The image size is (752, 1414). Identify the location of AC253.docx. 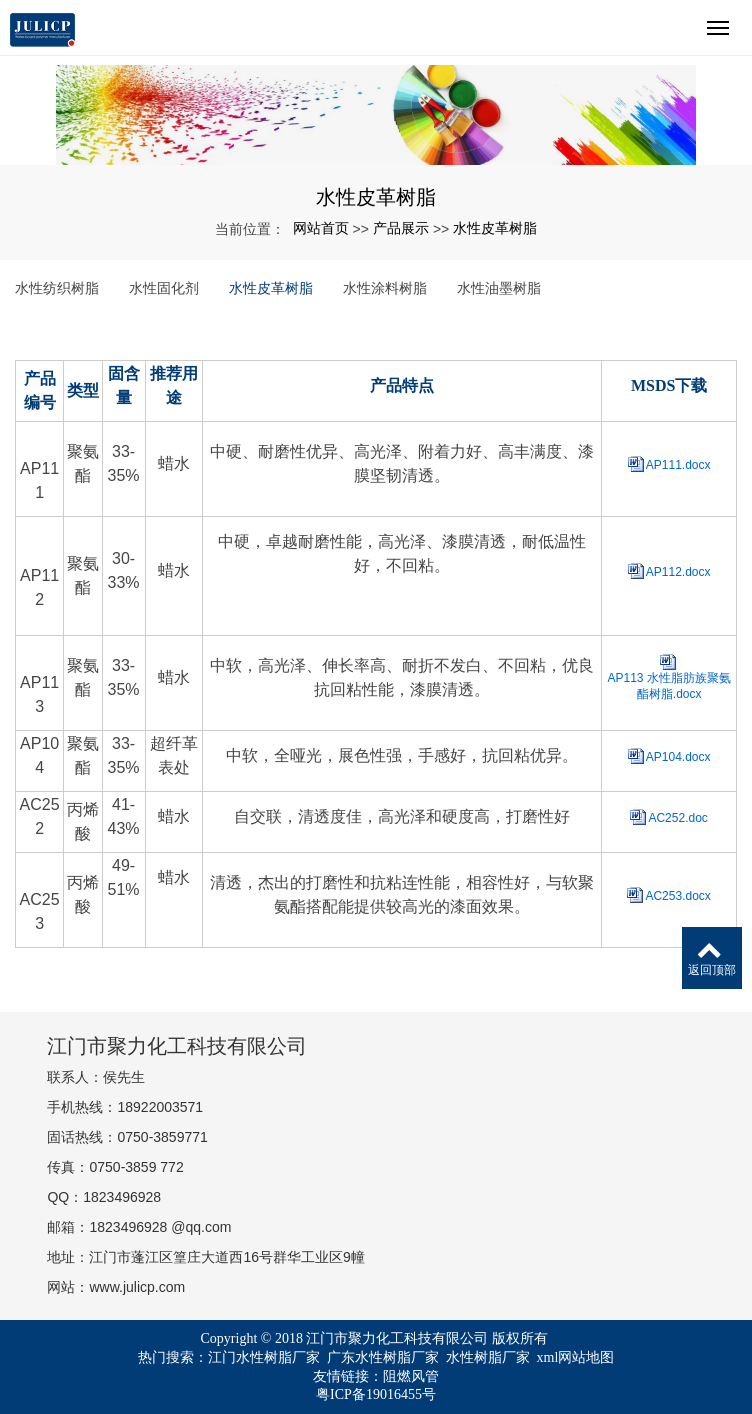
(677, 896).